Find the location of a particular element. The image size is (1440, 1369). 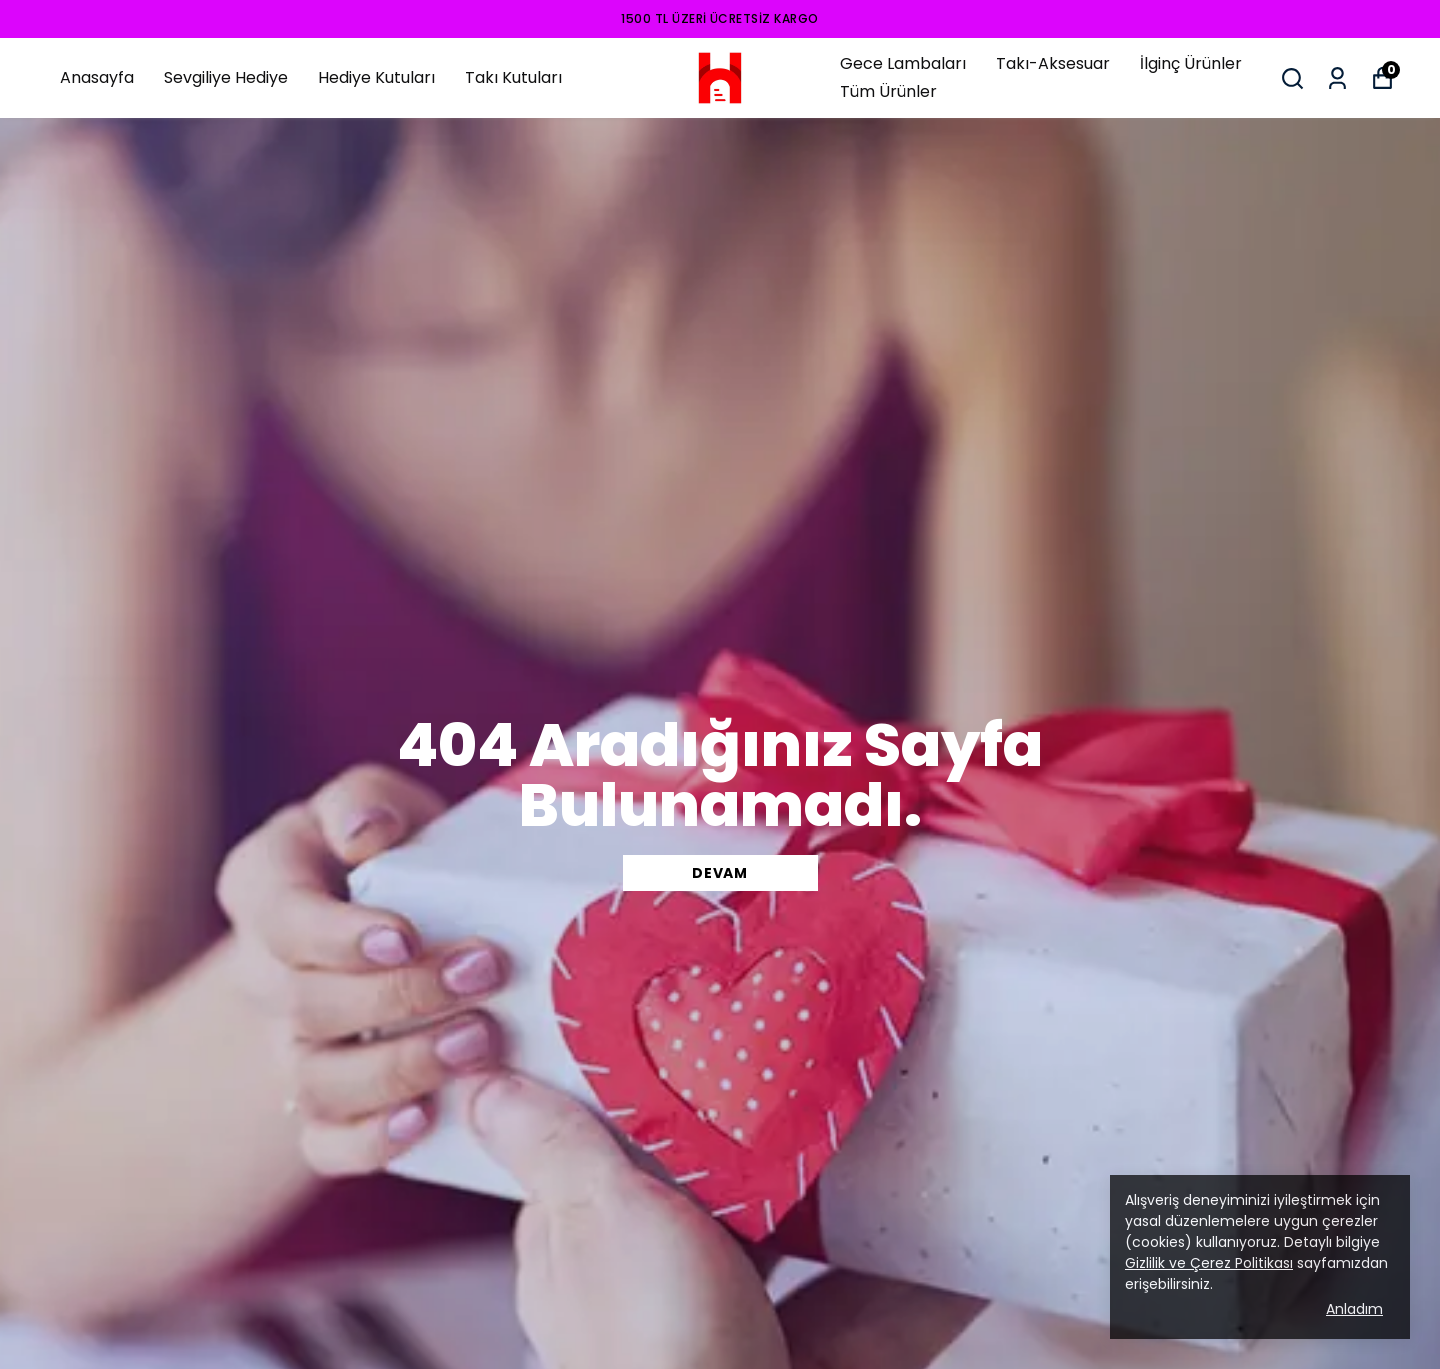

Takı-Aksesuar is located at coordinates (1053, 63).